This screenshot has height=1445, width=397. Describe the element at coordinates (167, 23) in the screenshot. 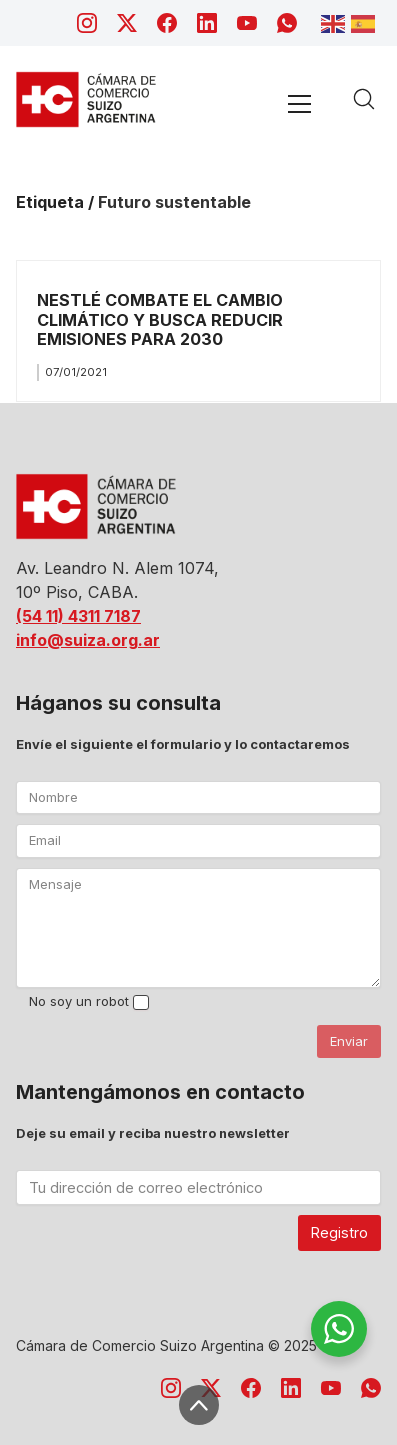

I see `[Facebook]` at that location.